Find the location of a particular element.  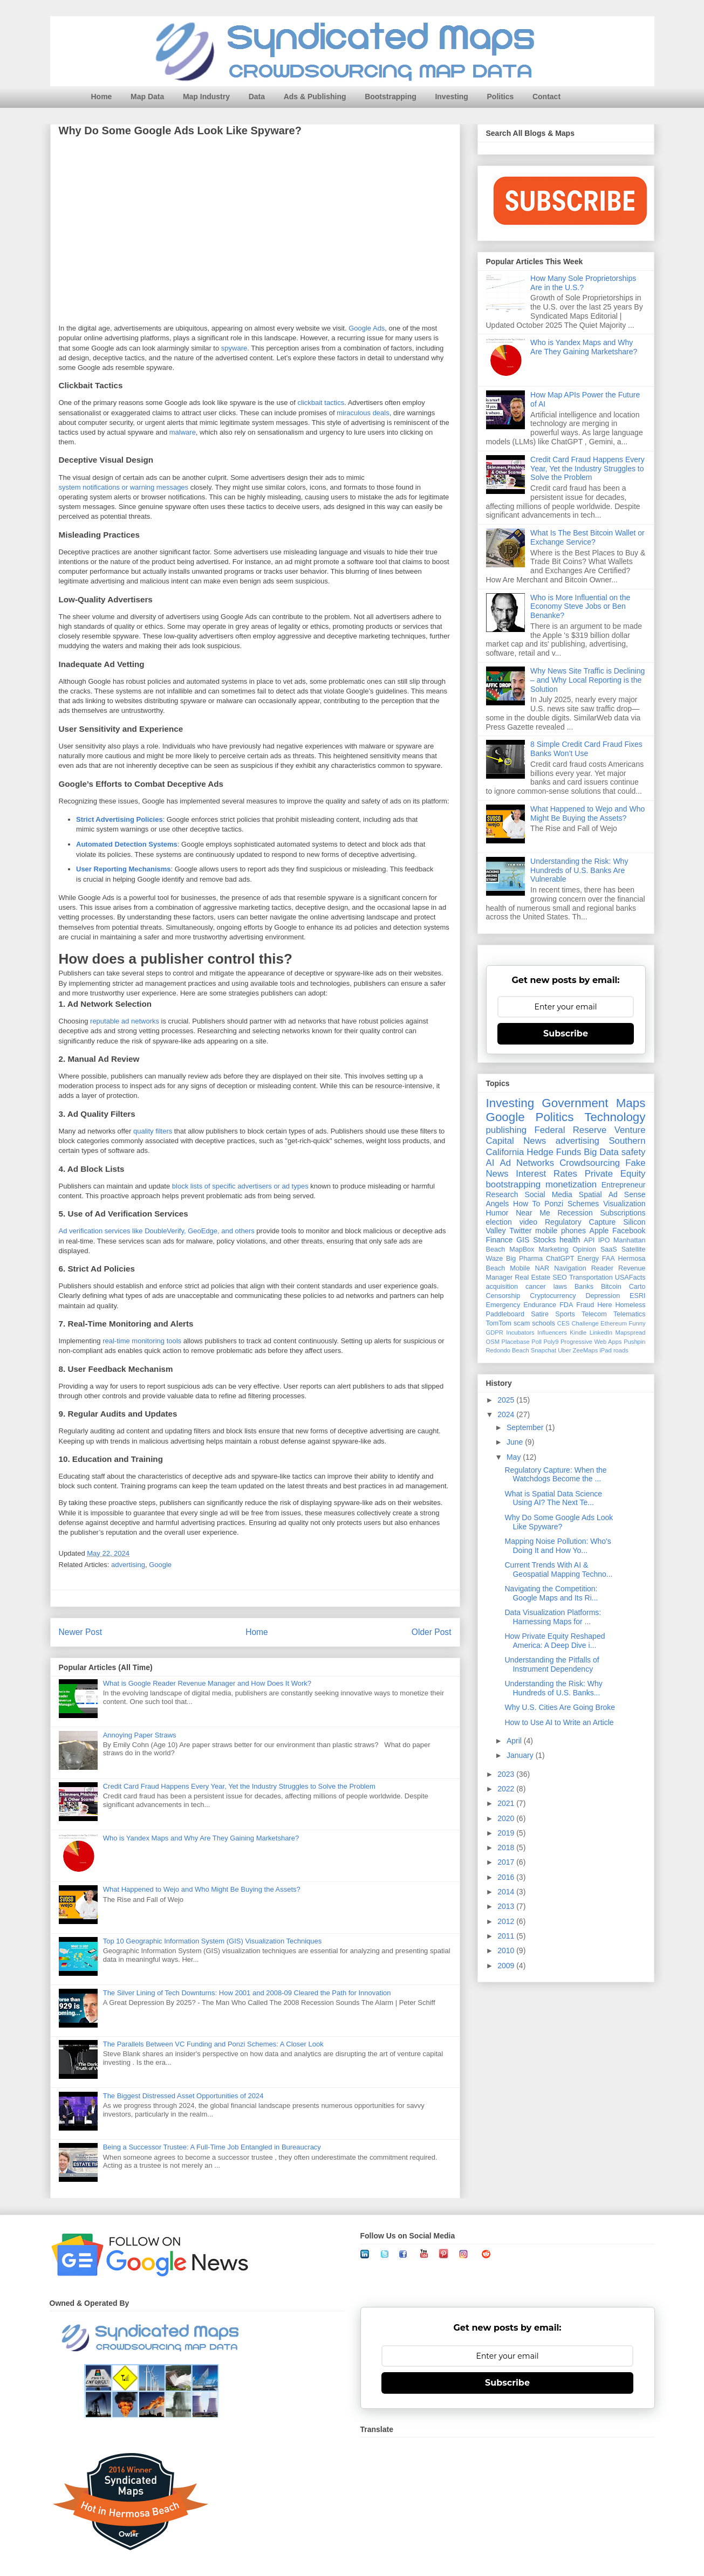

Newer Post is located at coordinates (80, 1632).